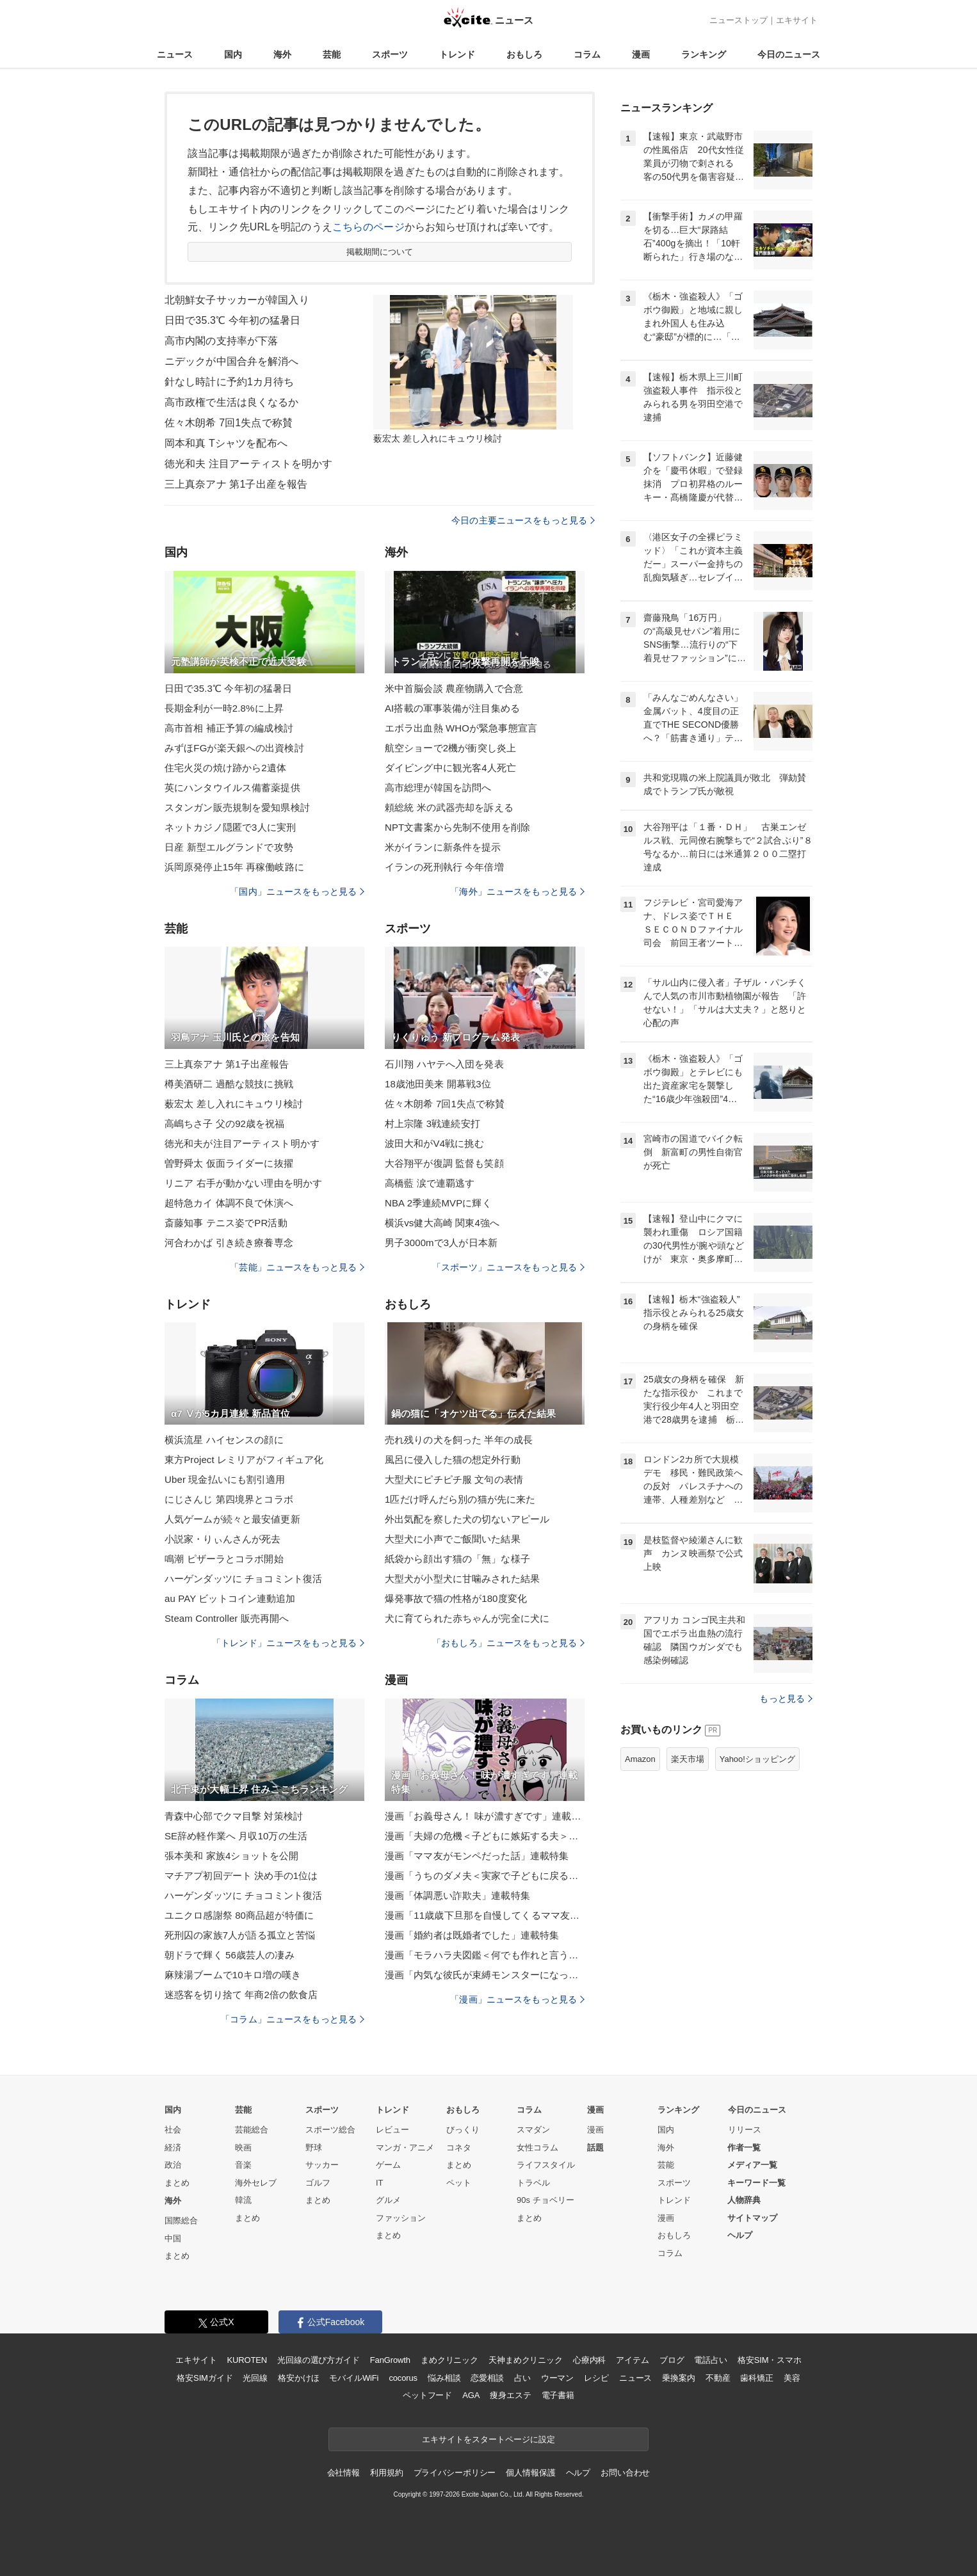  I want to click on 横浜流星 ハイセンスの顔に, so click(224, 1439).